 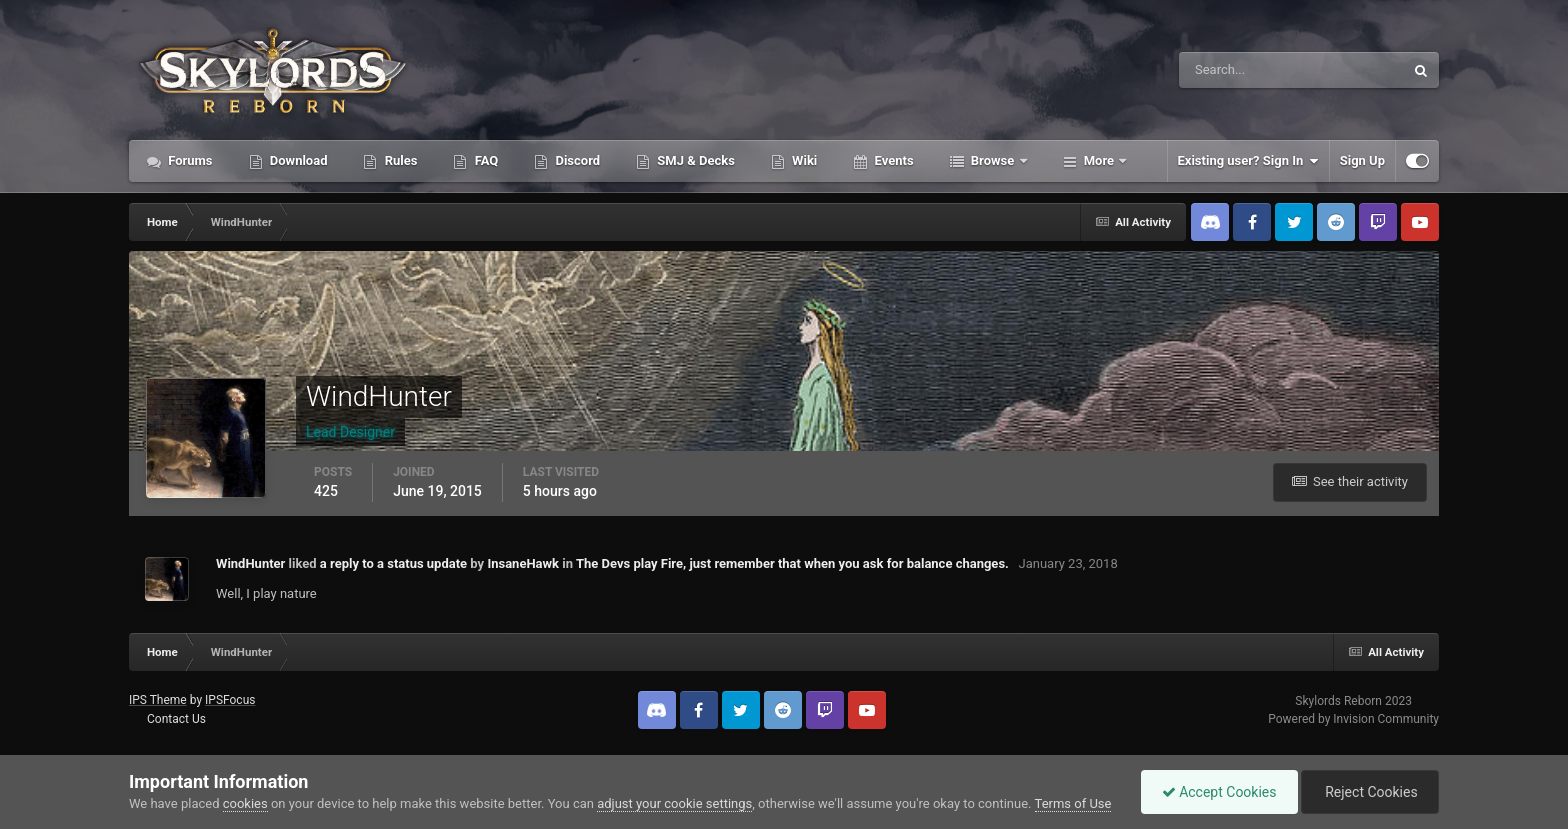 I want to click on Accept Cookies, so click(x=1219, y=792).